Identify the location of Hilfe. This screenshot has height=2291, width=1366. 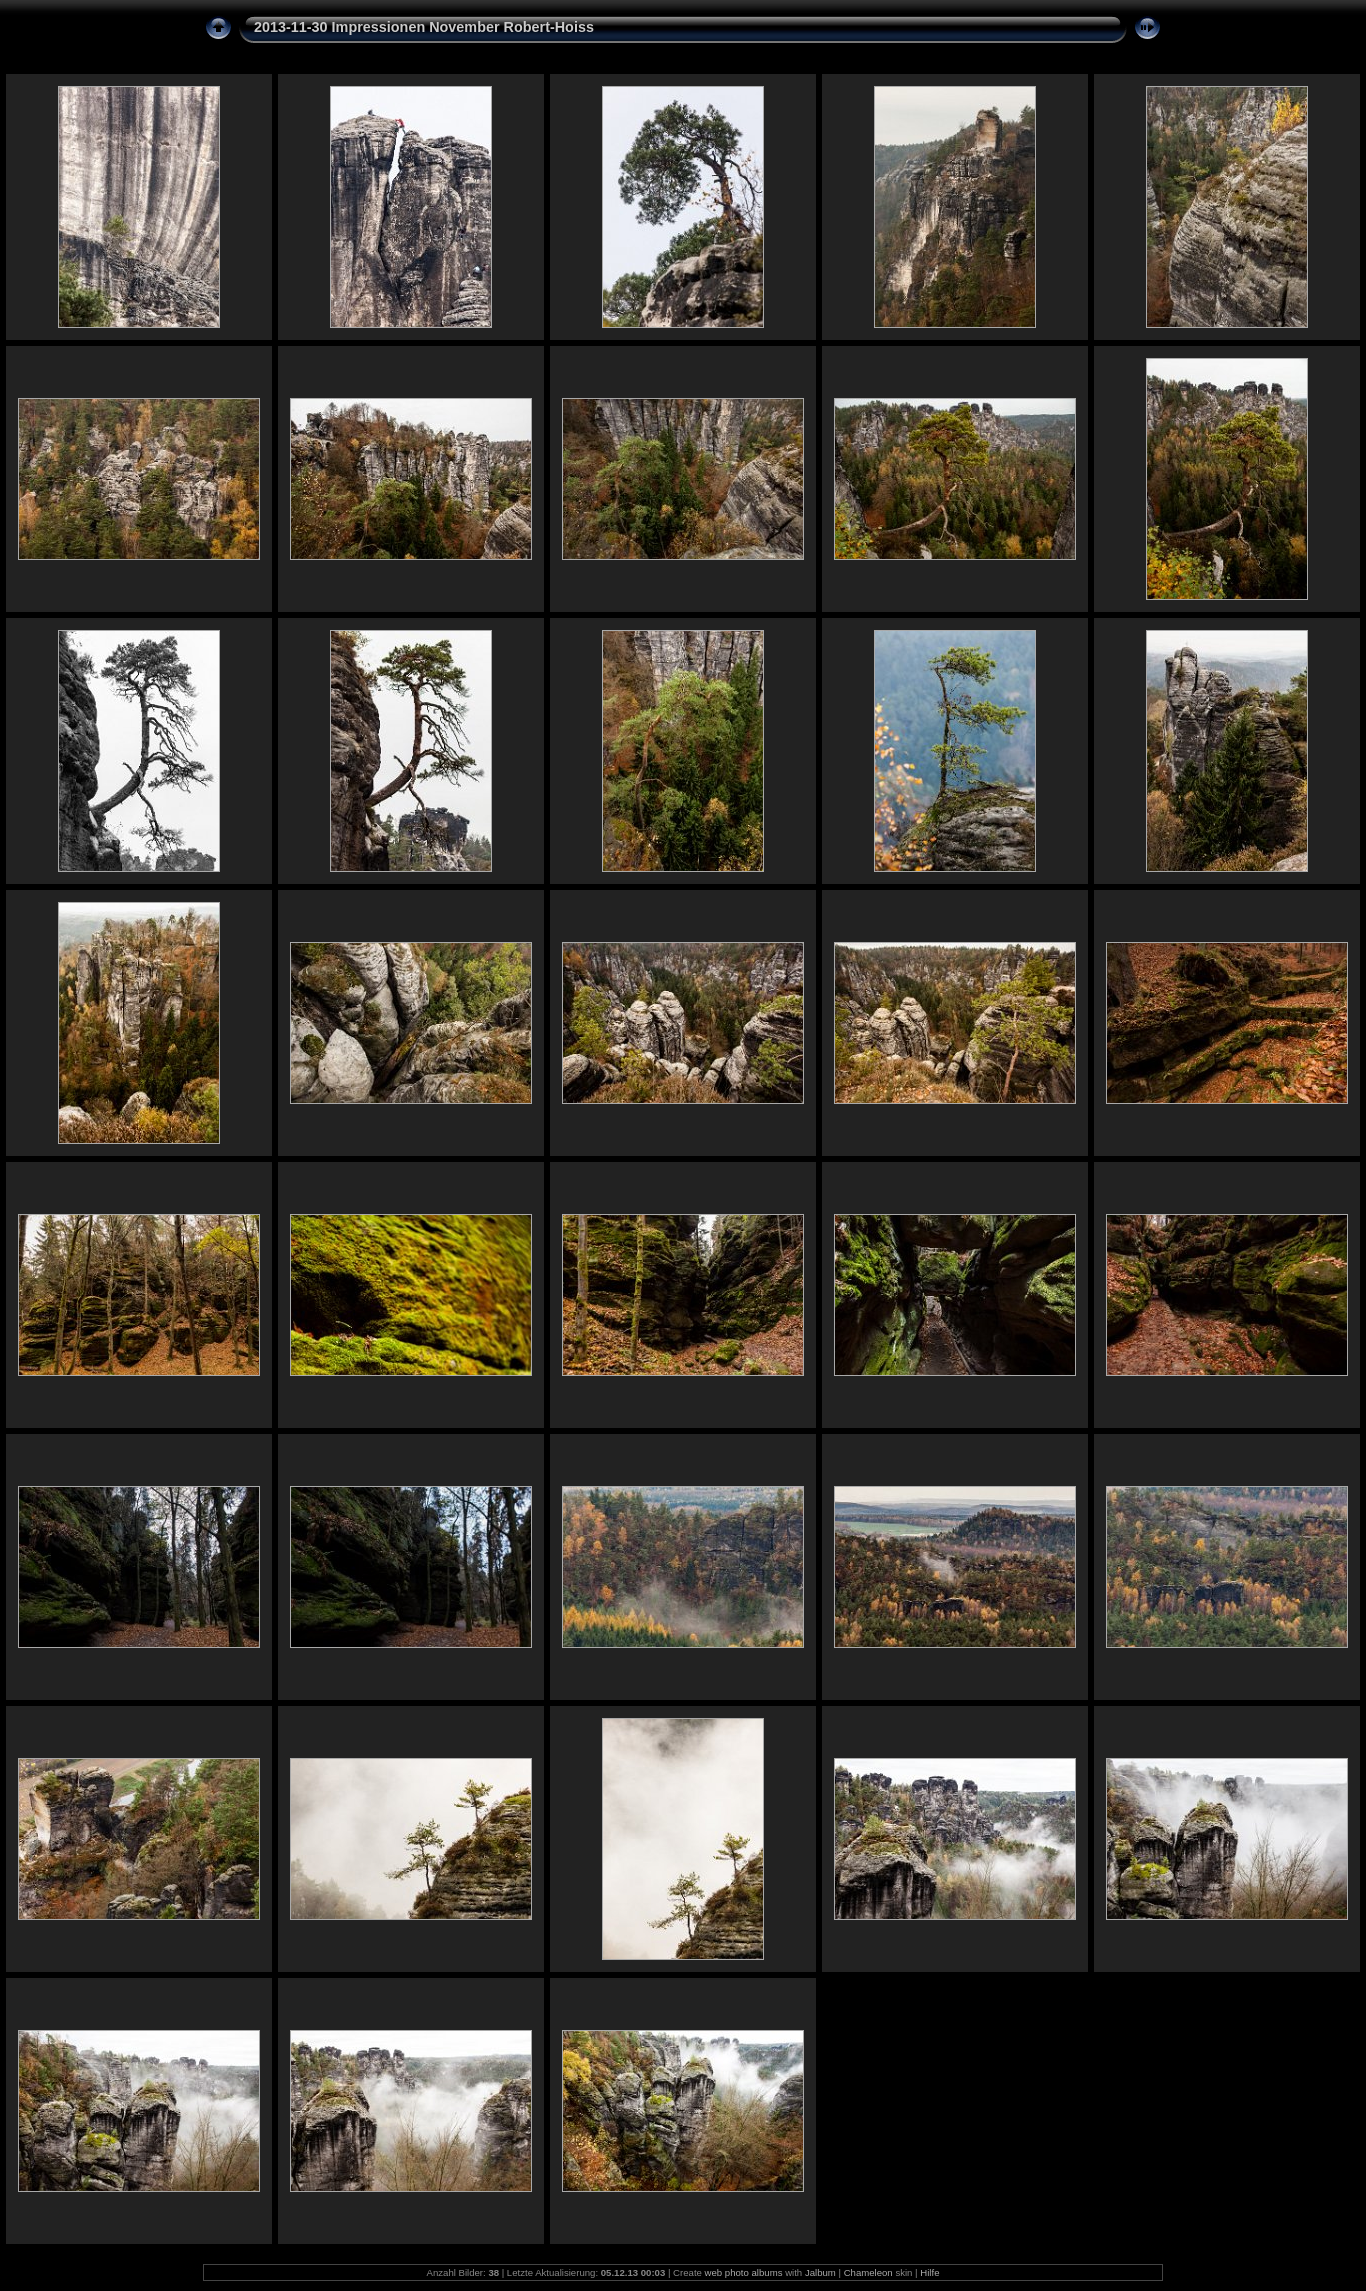
(929, 2272).